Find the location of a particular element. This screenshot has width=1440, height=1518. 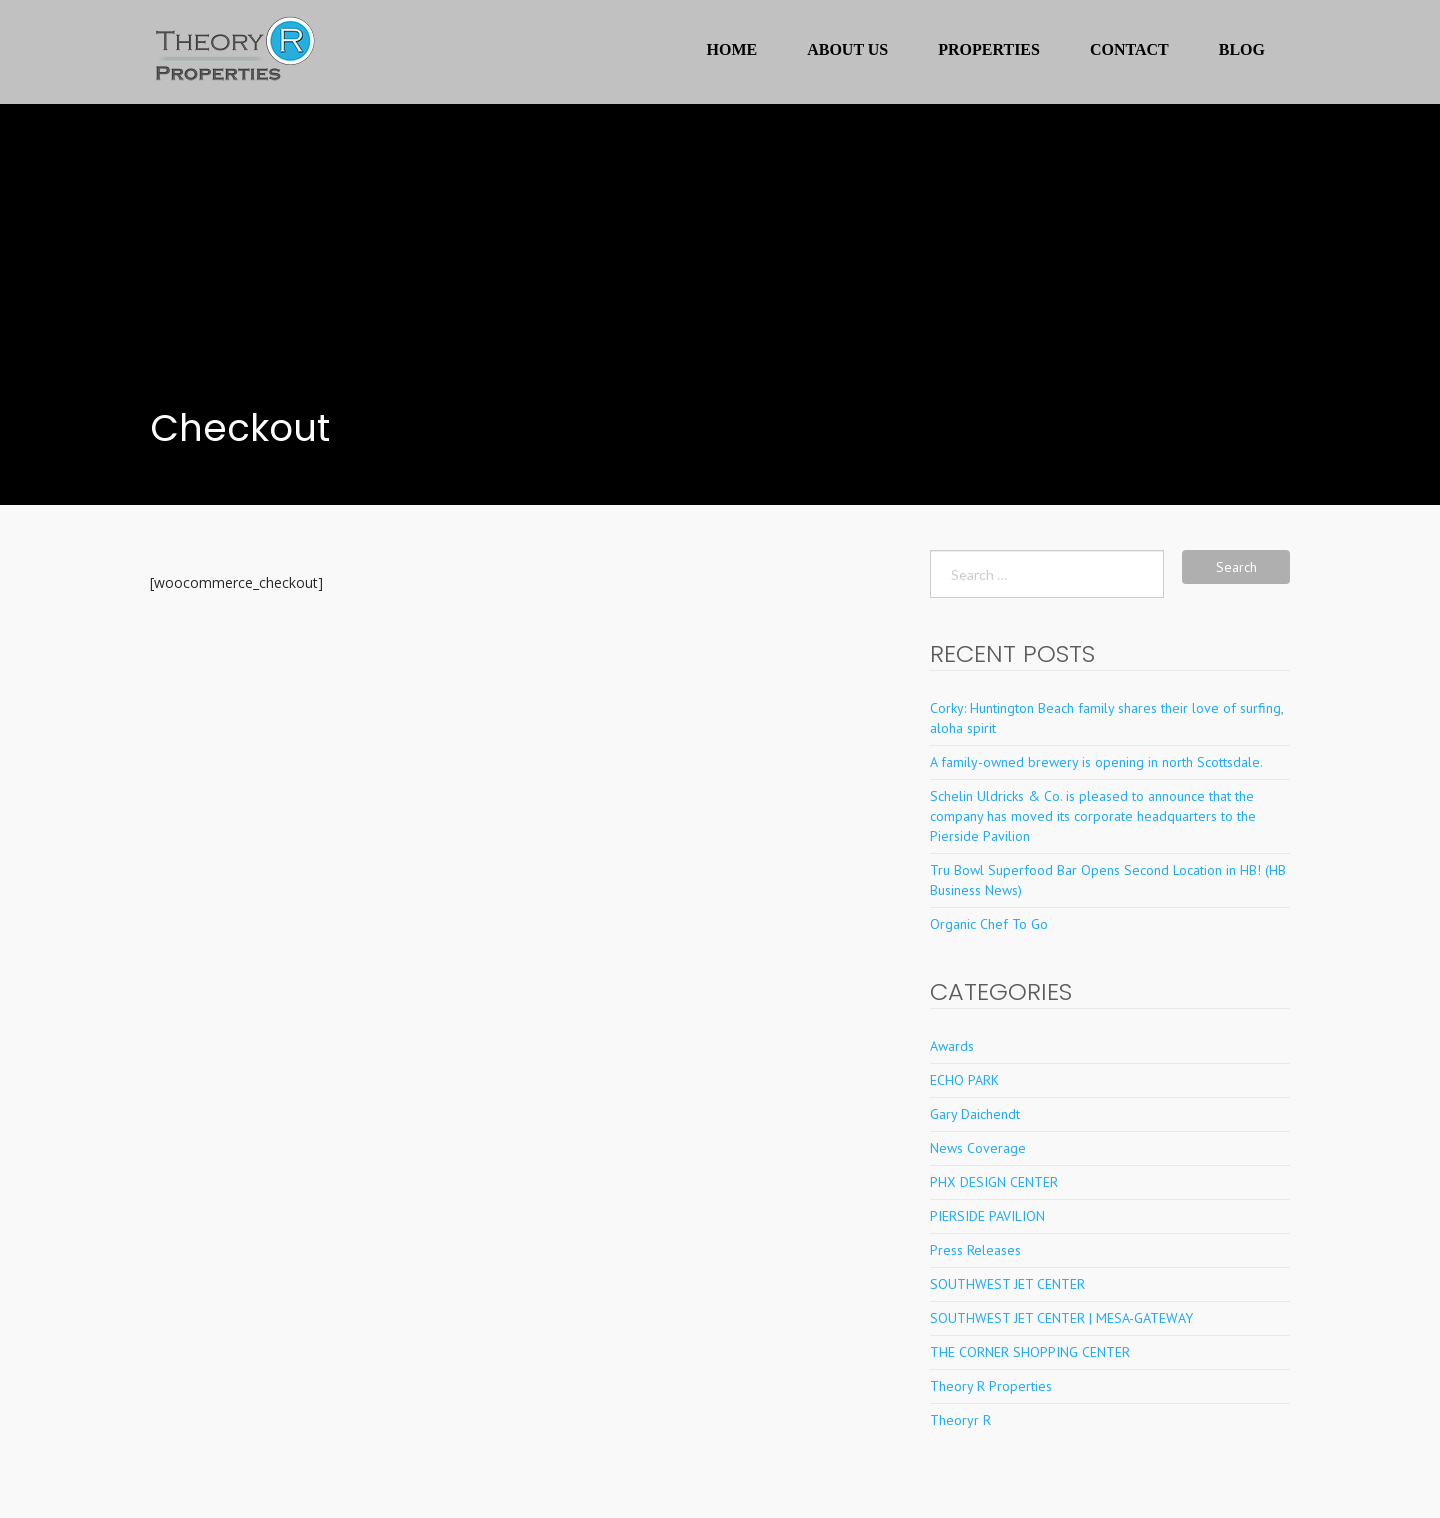

PIERSIDE PAVILION is located at coordinates (987, 1216).